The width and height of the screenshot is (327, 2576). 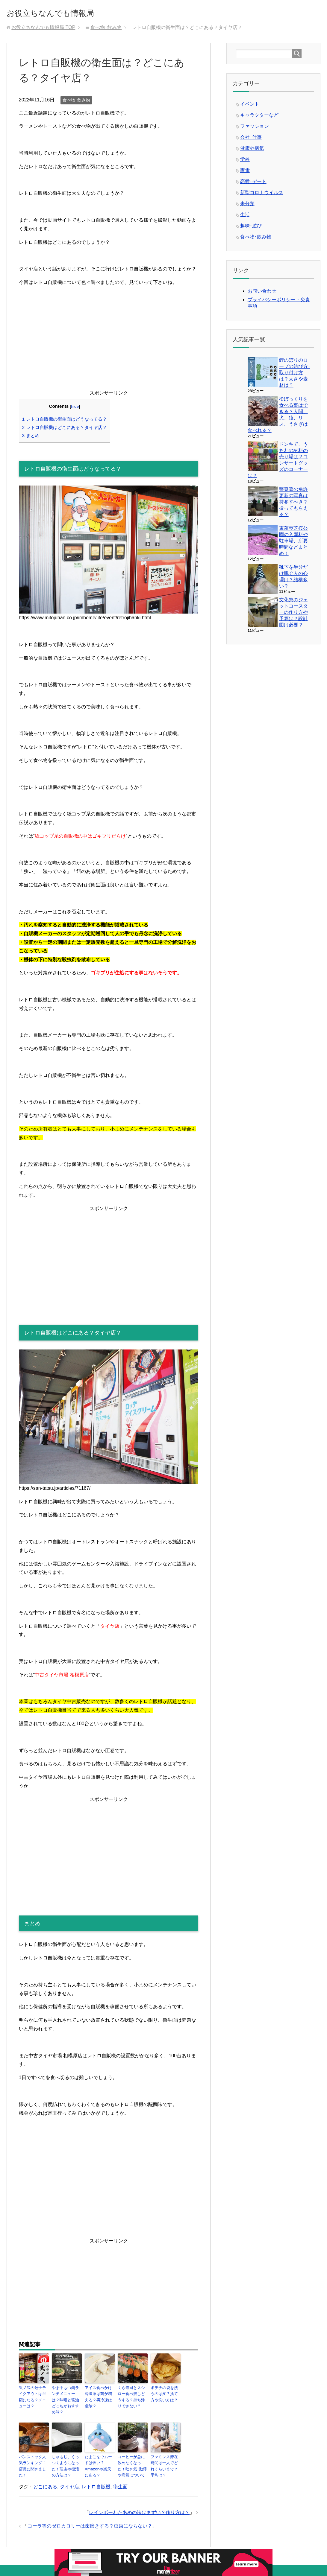 I want to click on 恋愛･デート, so click(x=253, y=183).